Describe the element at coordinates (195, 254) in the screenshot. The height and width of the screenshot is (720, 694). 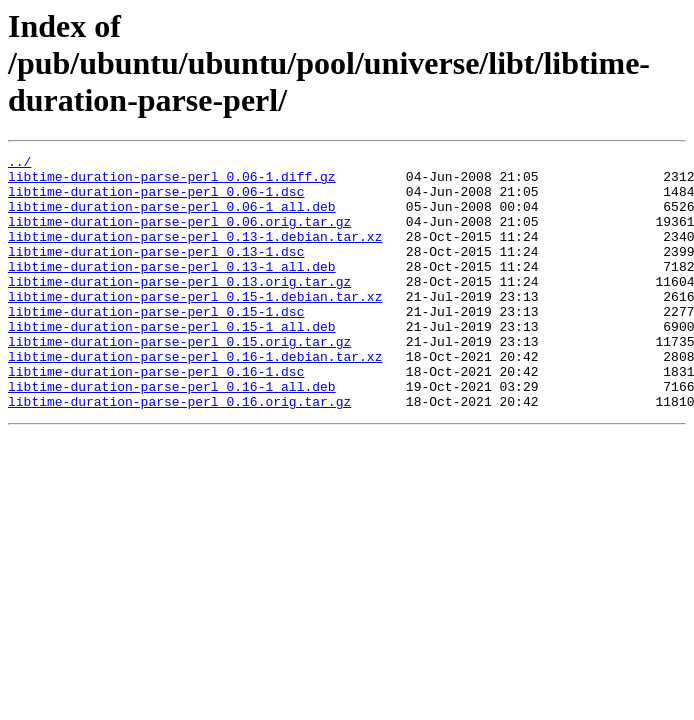
I see `libtime-duration-parse-perl_0.13-1.debian.tar.xz` at that location.